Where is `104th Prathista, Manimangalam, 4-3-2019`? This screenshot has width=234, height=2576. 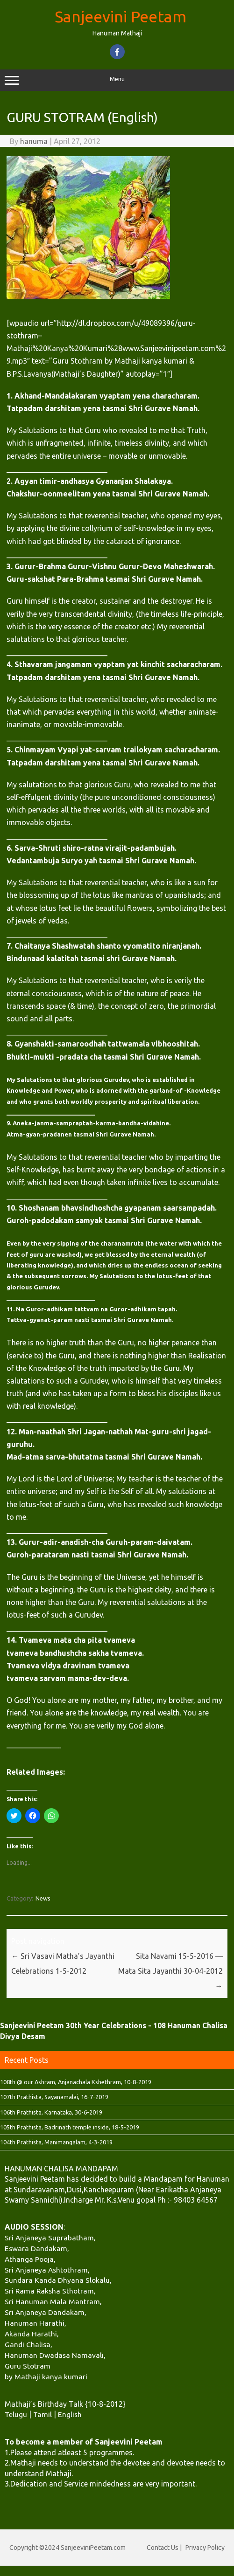
104th Prathista, Manimangalam, 4-3-2019 is located at coordinates (56, 2142).